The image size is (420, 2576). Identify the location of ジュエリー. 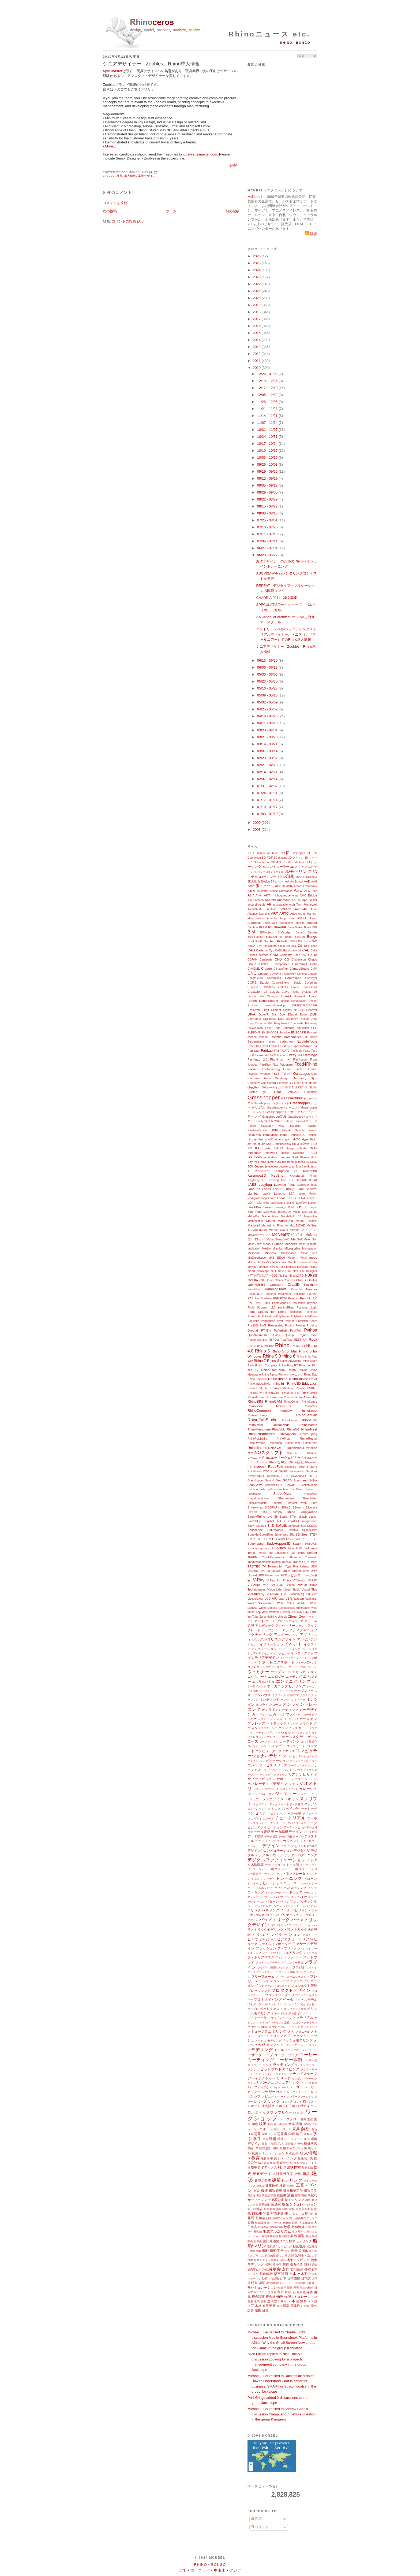
(286, 1793).